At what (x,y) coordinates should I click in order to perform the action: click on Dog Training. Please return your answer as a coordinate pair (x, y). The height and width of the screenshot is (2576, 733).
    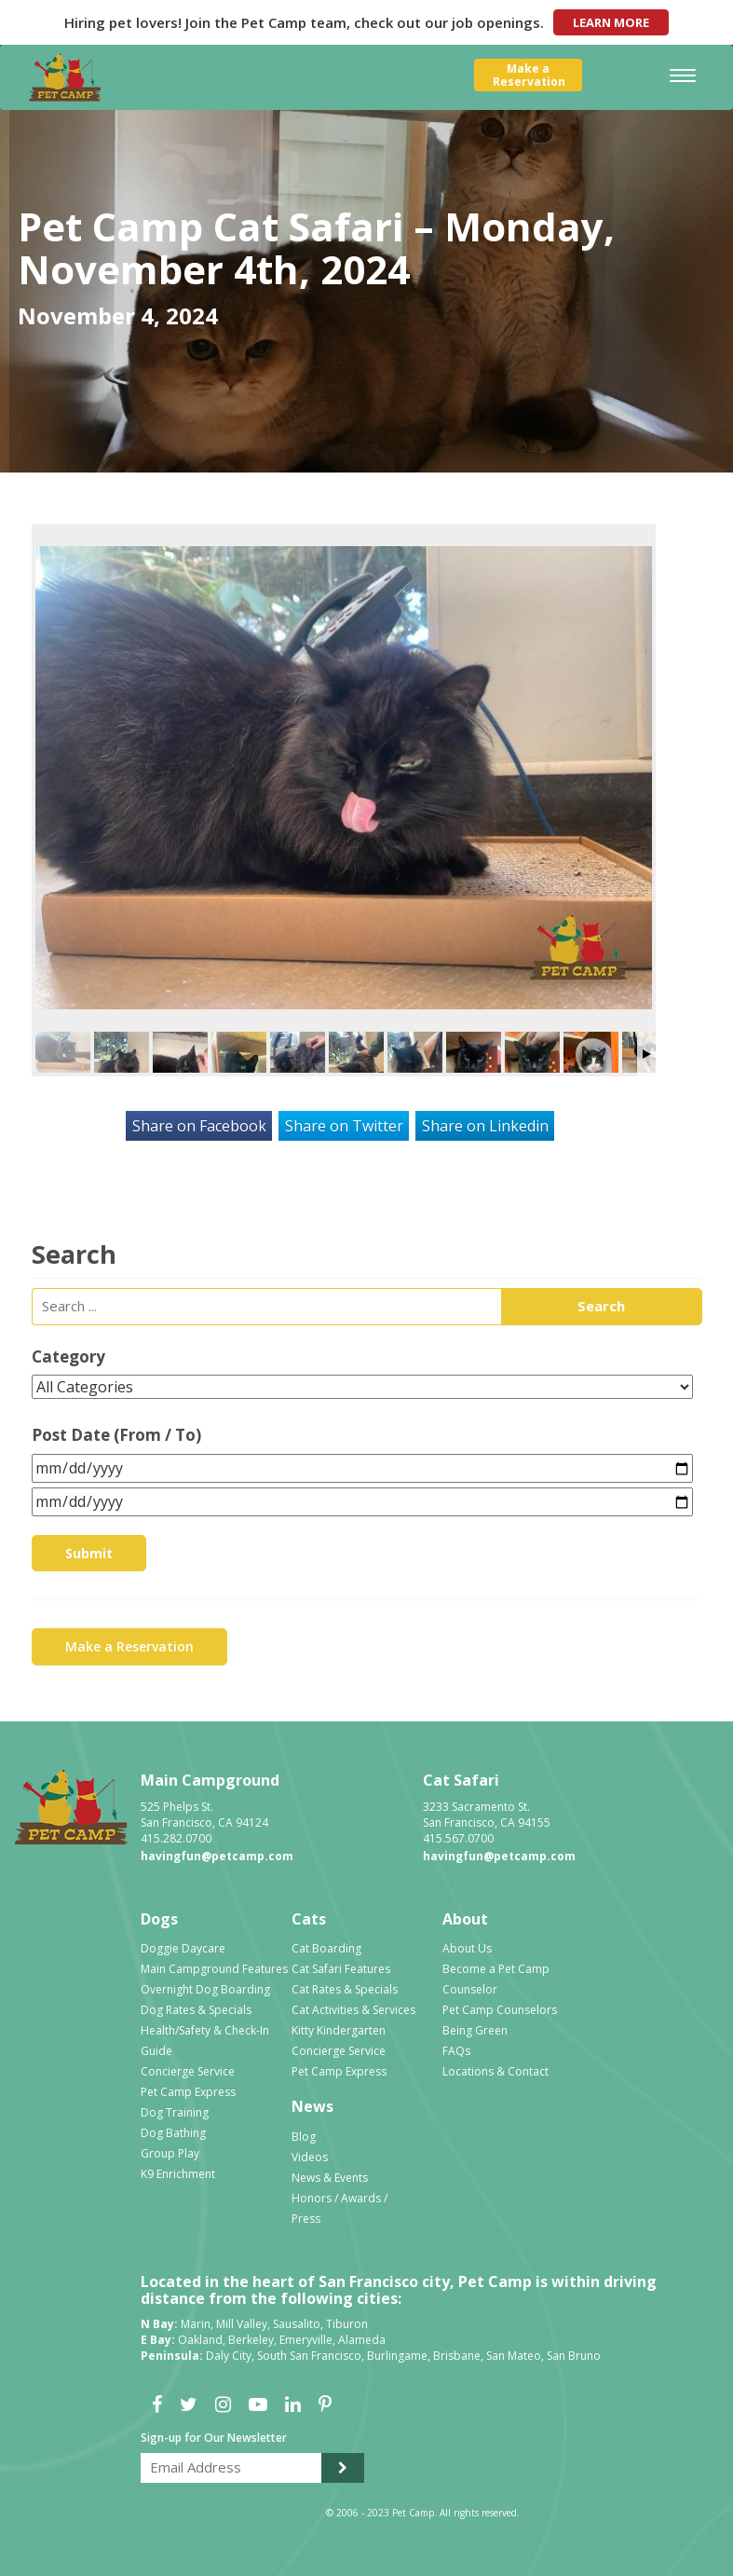
    Looking at the image, I should click on (175, 2112).